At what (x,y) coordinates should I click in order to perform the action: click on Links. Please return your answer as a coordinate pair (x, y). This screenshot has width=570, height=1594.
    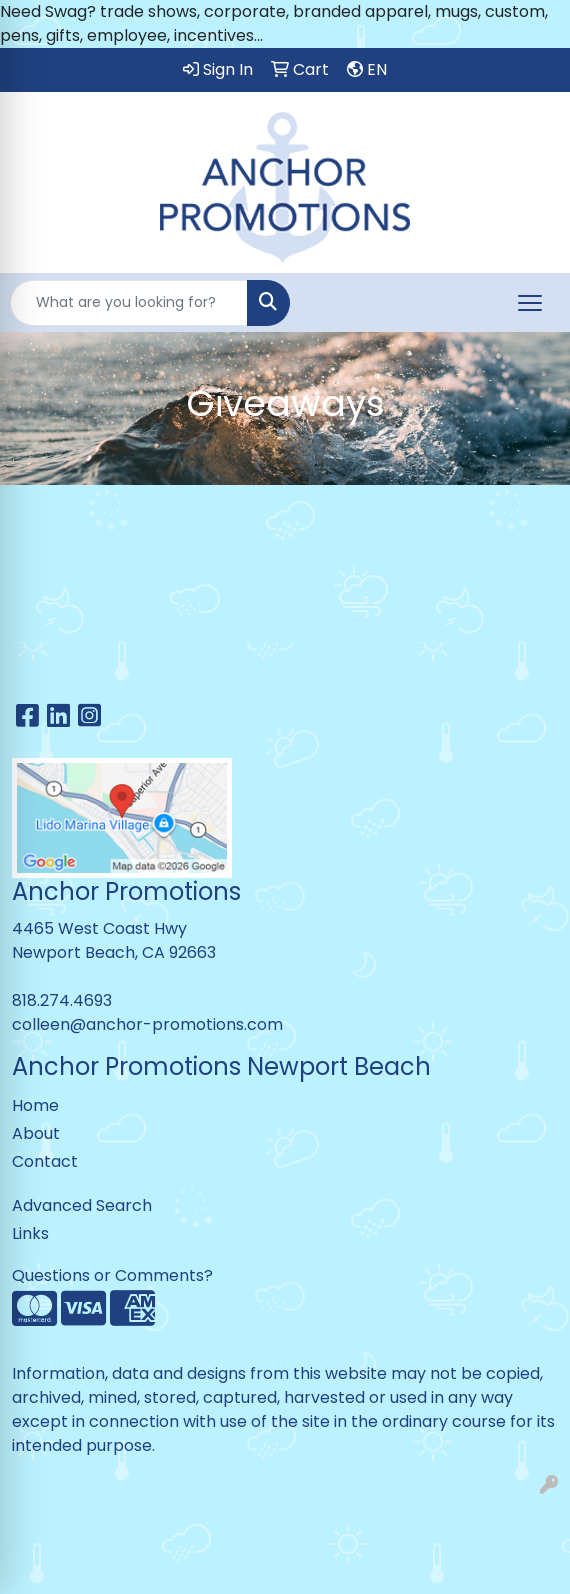
    Looking at the image, I should click on (30, 1233).